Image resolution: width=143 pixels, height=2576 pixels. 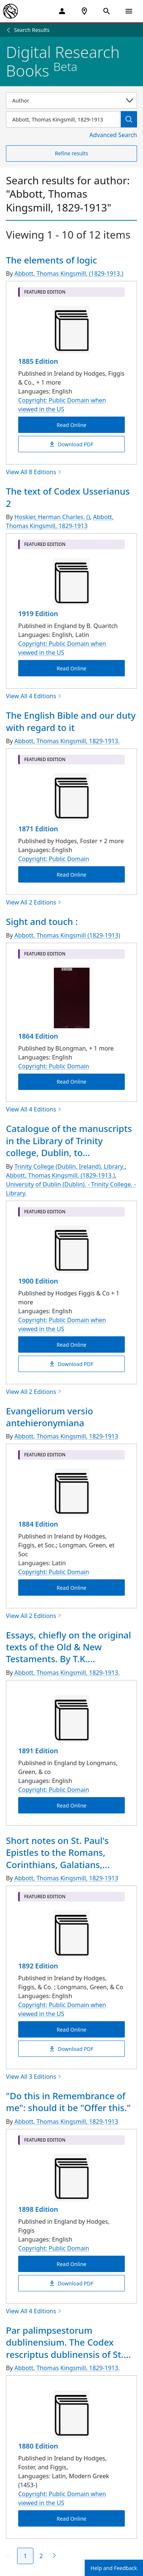 What do you see at coordinates (52, 517) in the screenshot?
I see `Hoskier, Herman Charles. ()` at bounding box center [52, 517].